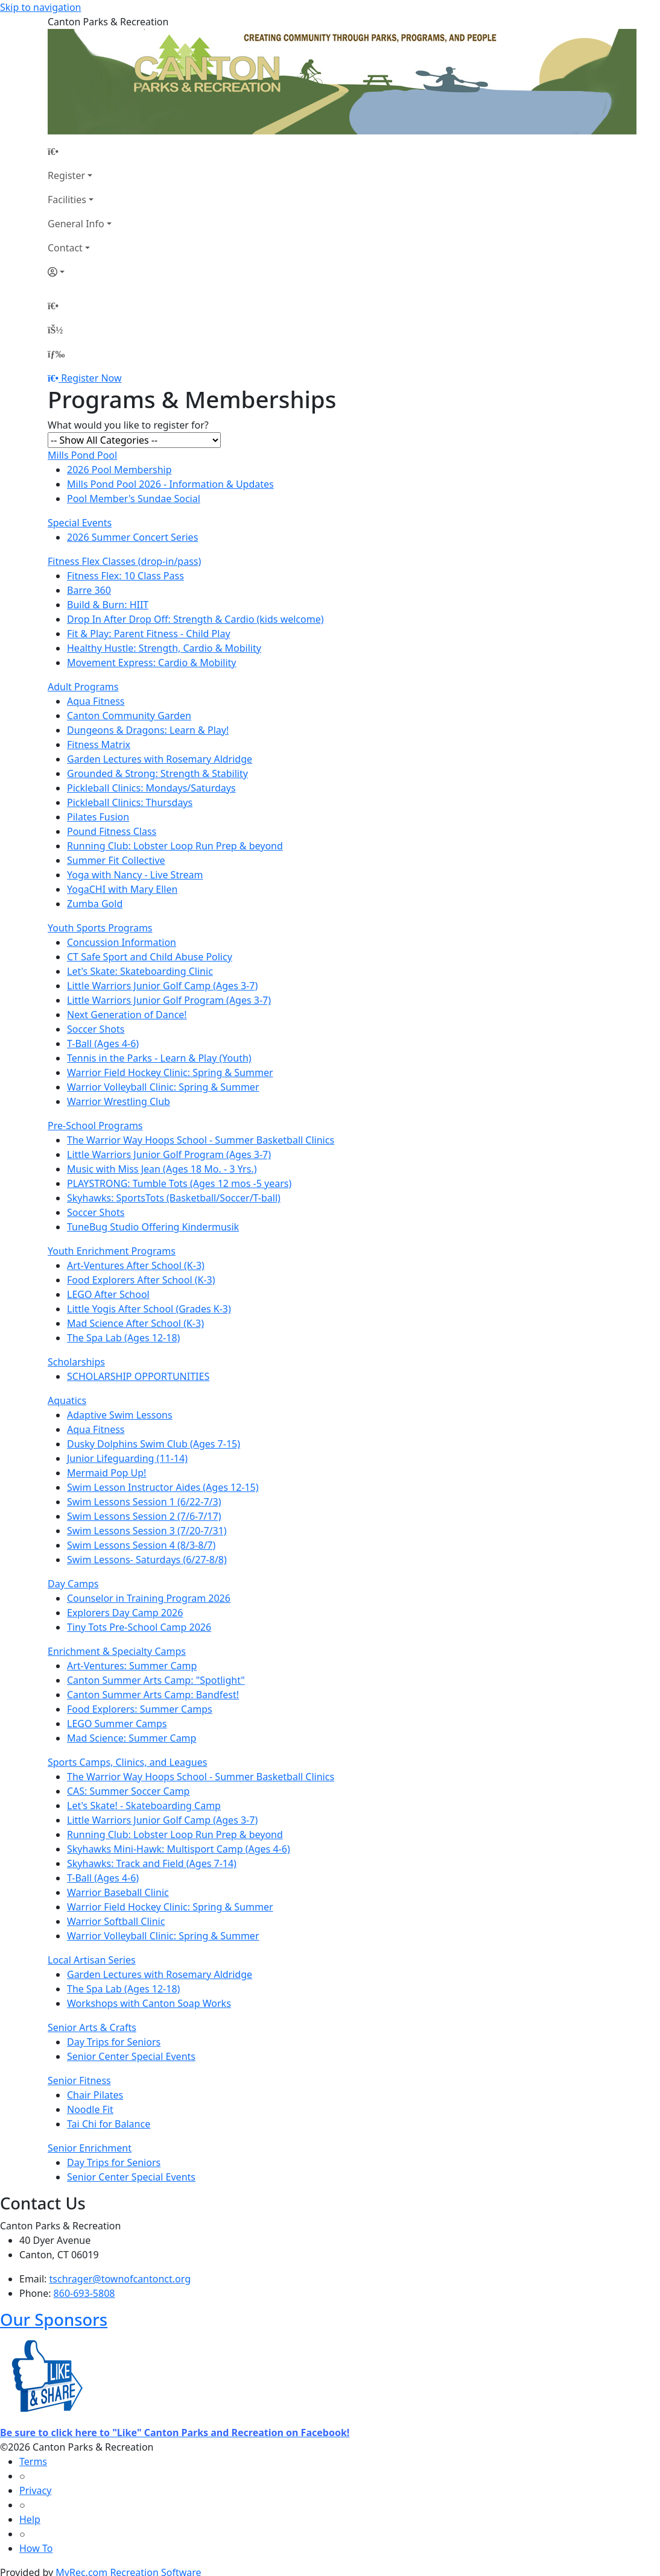  What do you see at coordinates (153, 1443) in the screenshot?
I see `Dusky Dolphins Swim Club (Ages 7-15)` at bounding box center [153, 1443].